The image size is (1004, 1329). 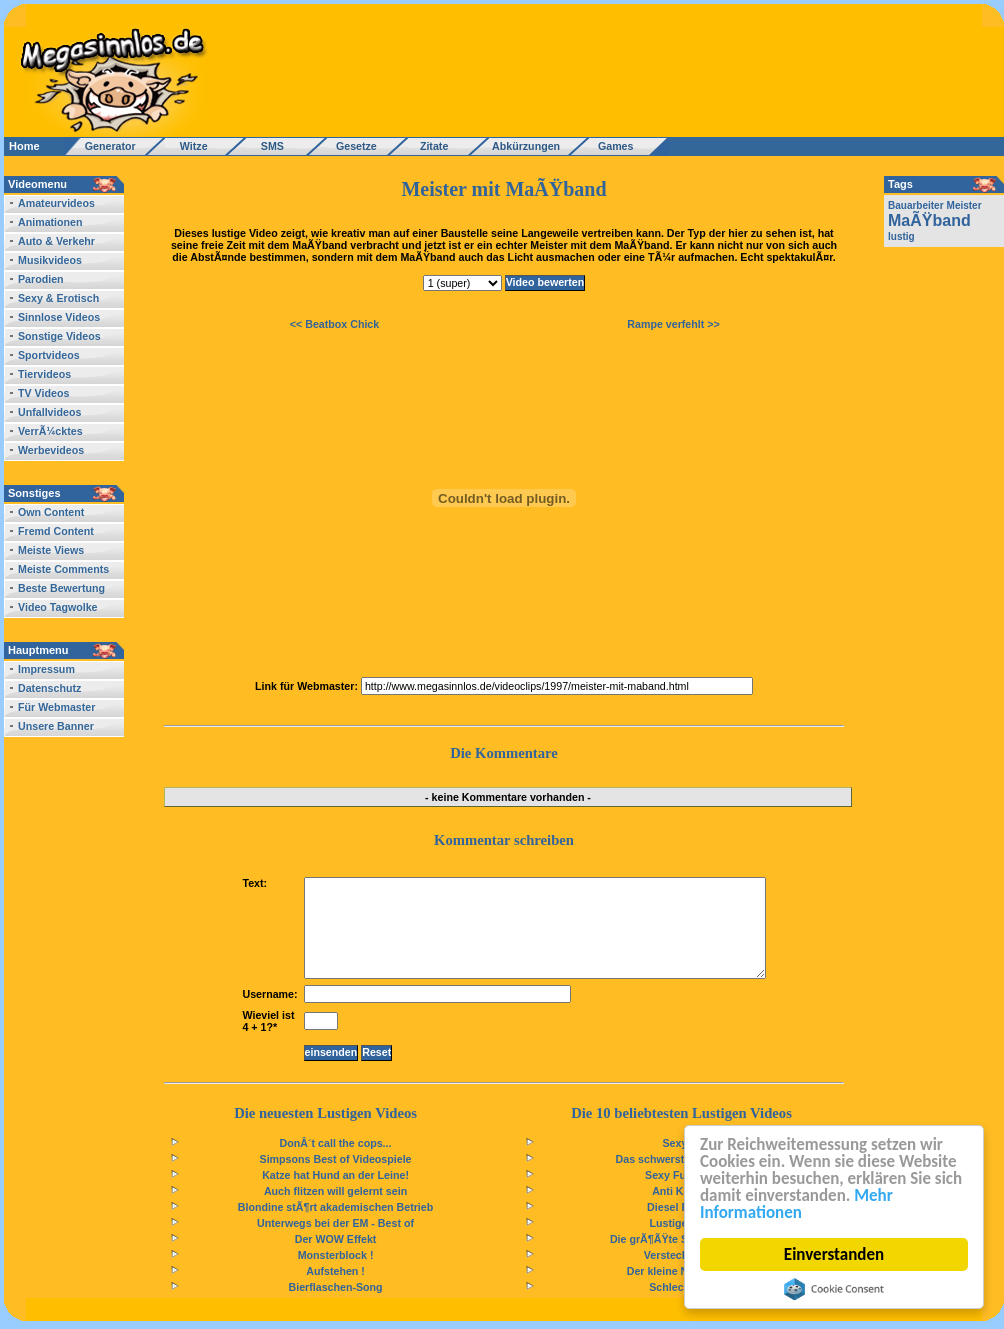 I want to click on Meister, so click(x=964, y=205).